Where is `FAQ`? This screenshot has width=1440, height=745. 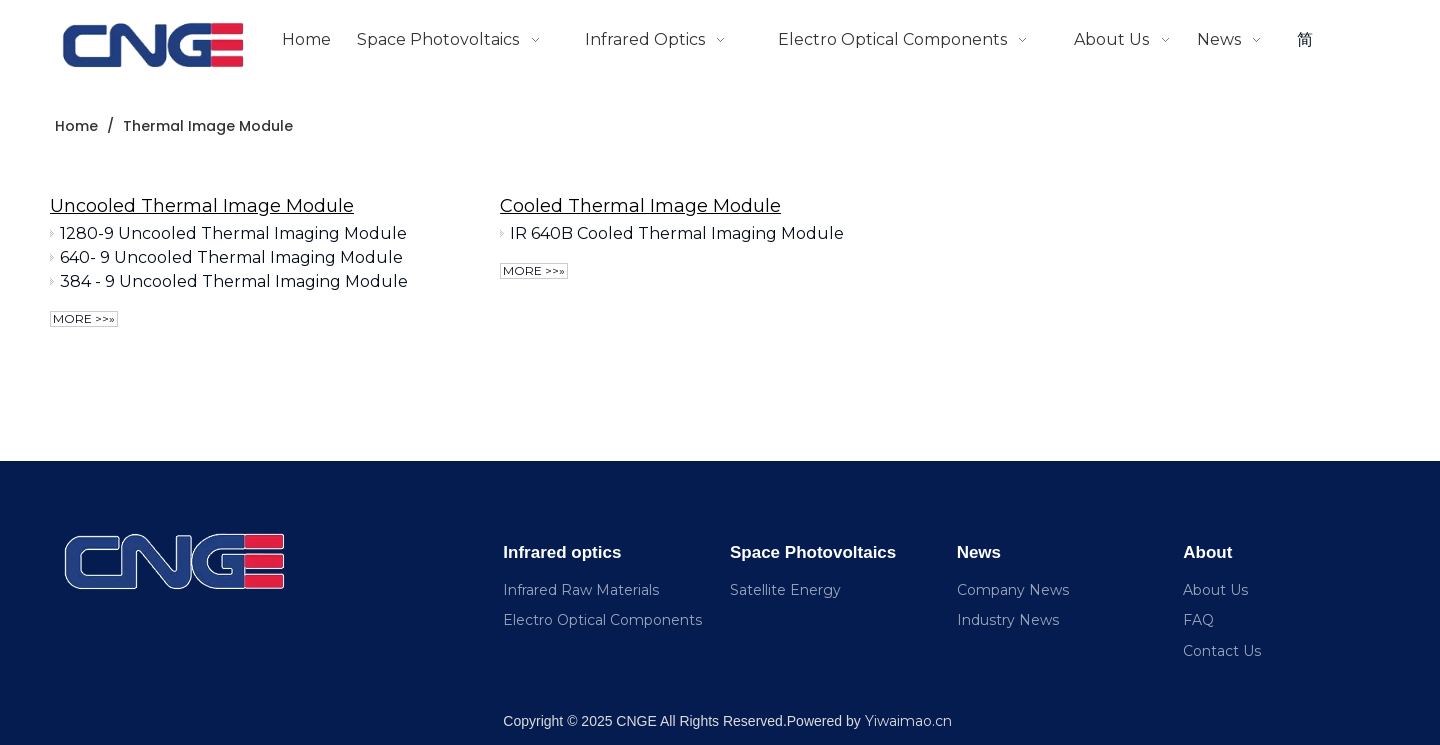 FAQ is located at coordinates (1198, 620).